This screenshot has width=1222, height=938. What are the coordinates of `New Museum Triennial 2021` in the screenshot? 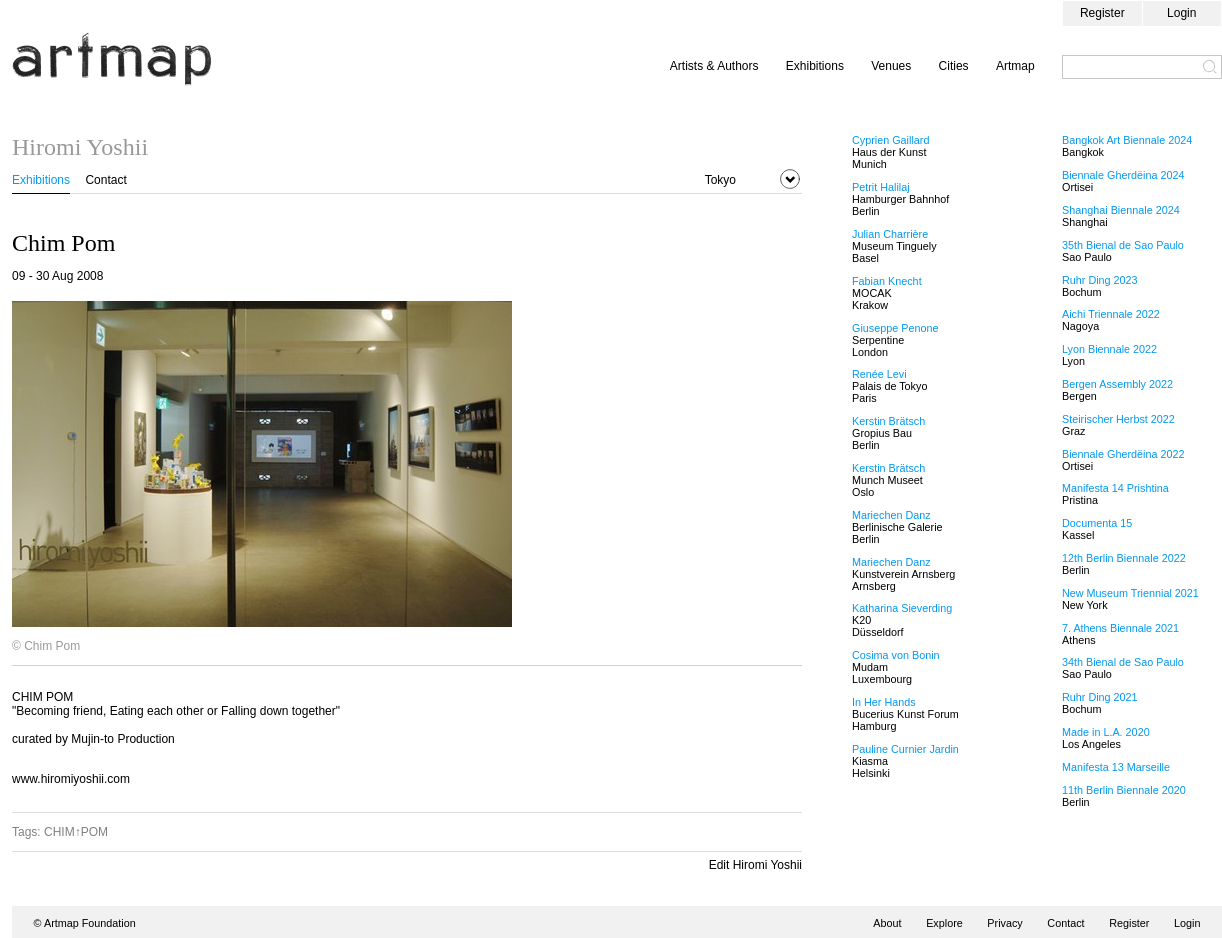 It's located at (1130, 593).